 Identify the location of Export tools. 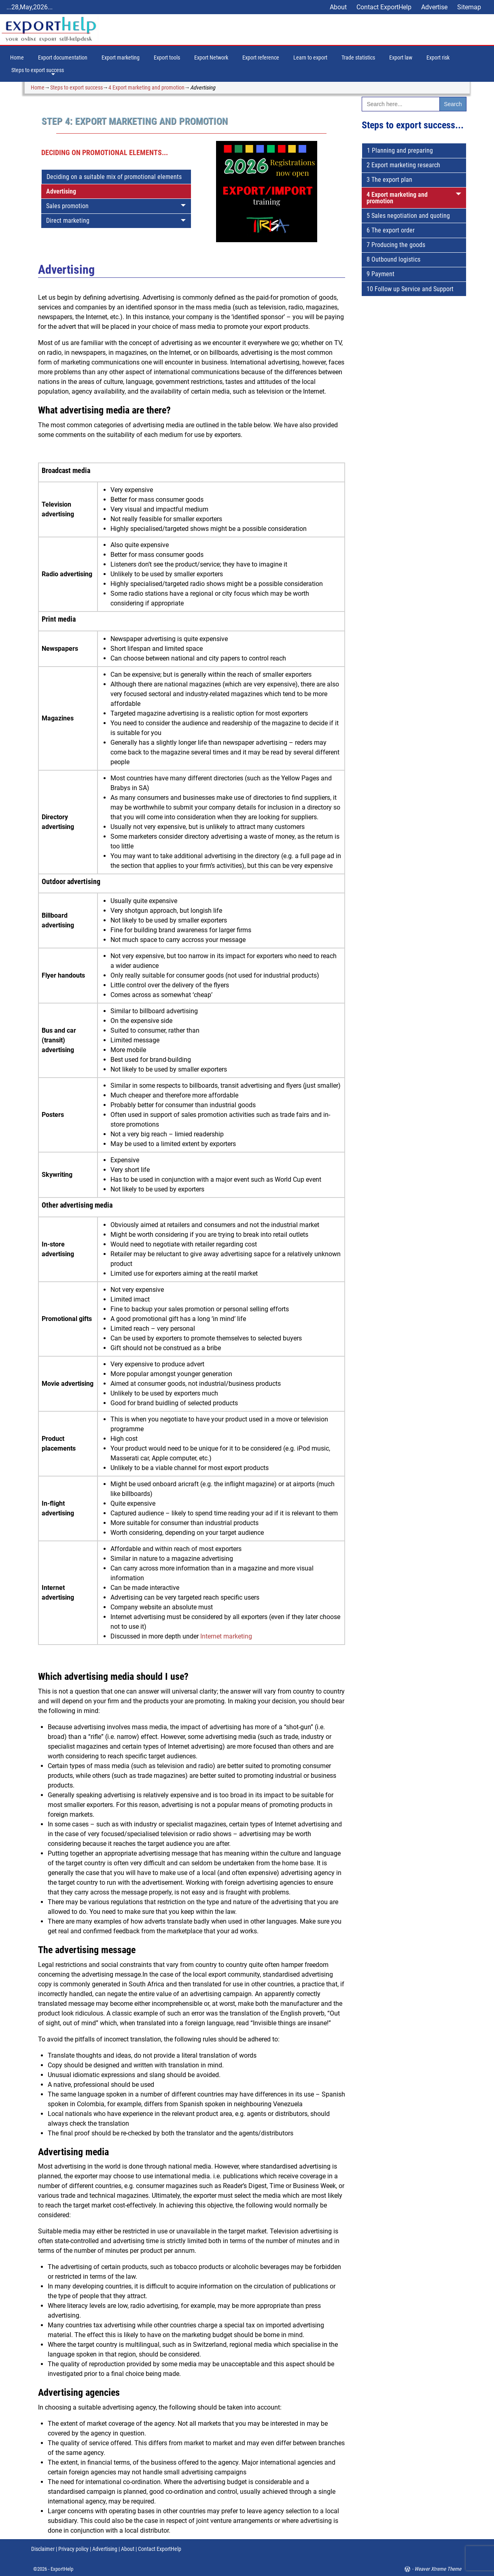
(167, 57).